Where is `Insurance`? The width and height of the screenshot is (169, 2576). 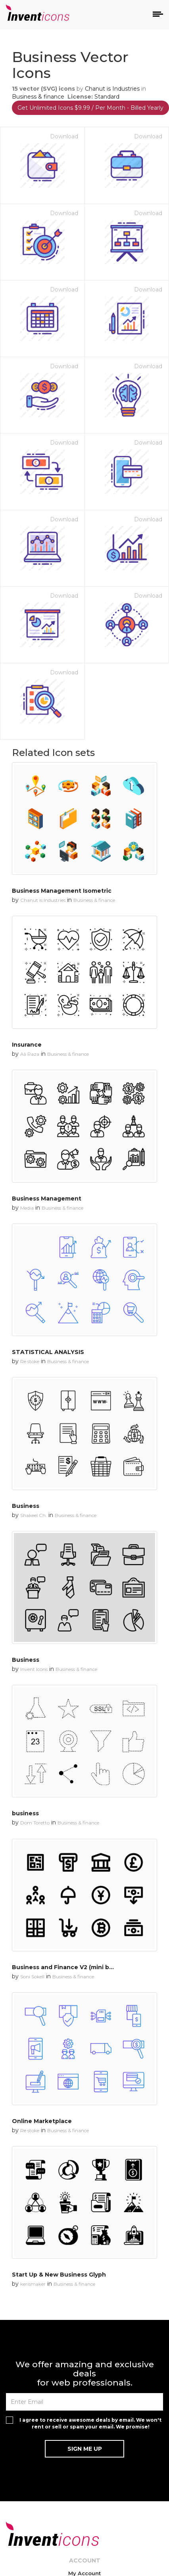 Insurance is located at coordinates (27, 1044).